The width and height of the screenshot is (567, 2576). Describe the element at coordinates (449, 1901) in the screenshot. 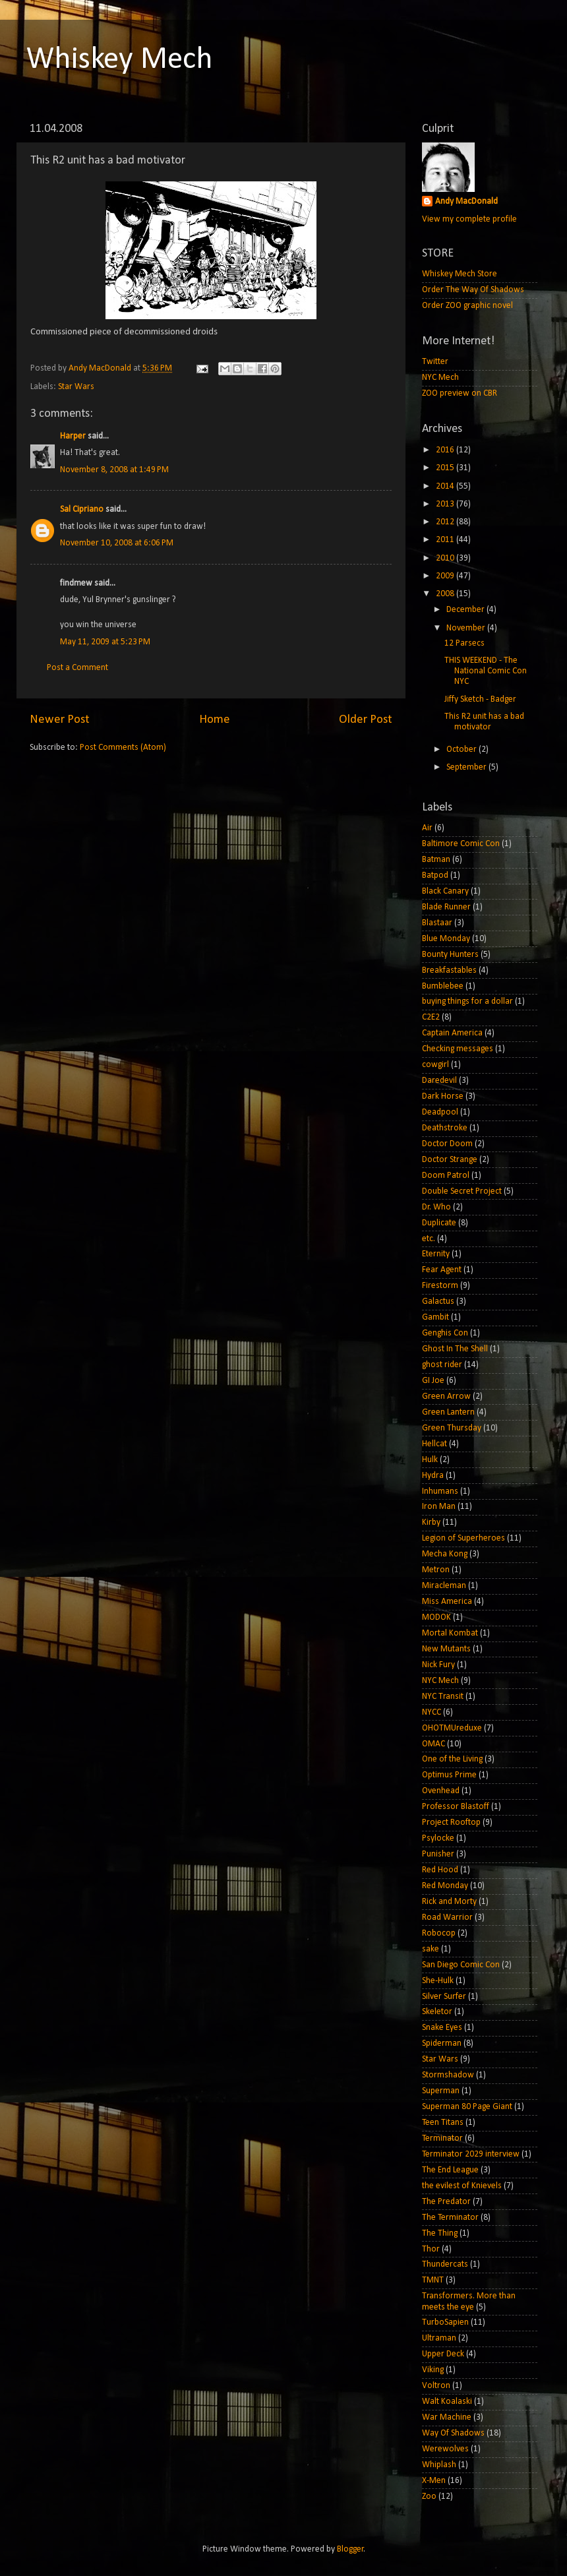

I see `Rick and Morty` at that location.